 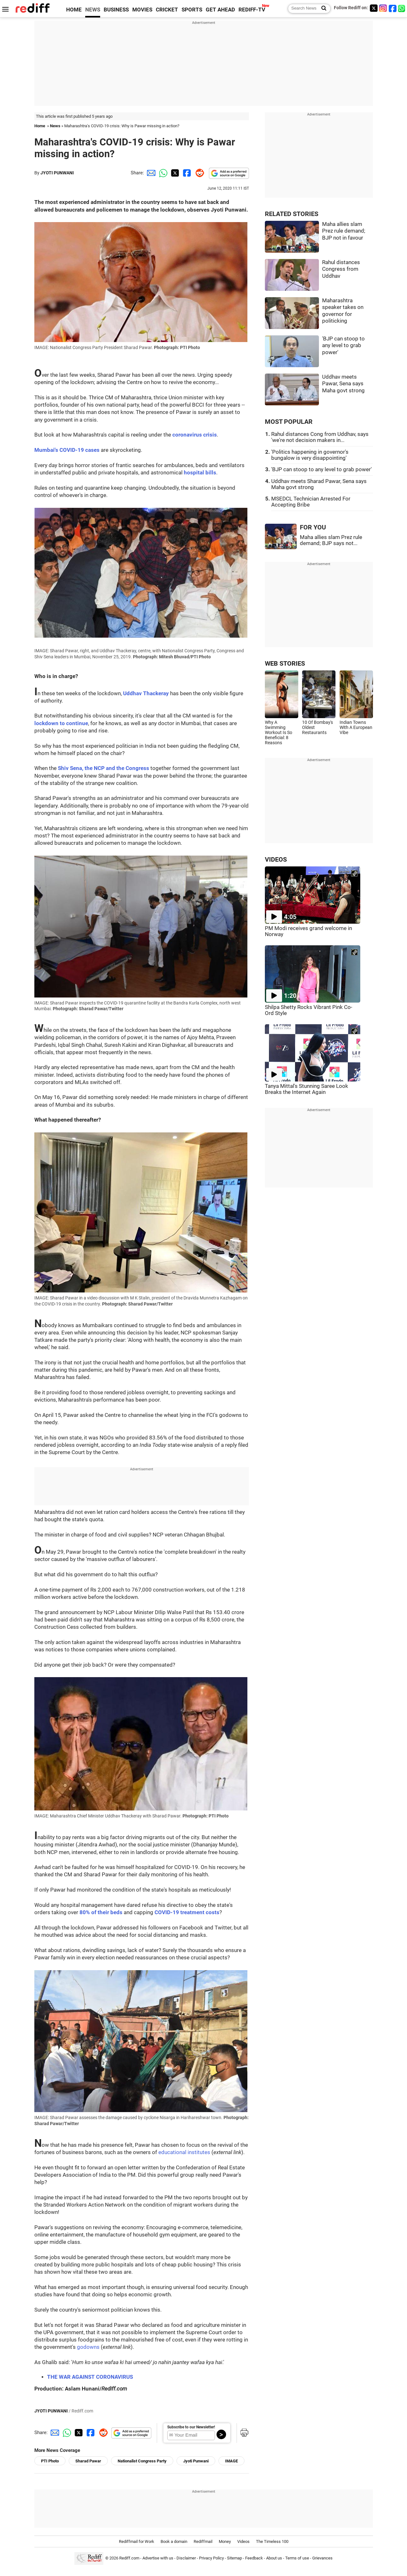 What do you see at coordinates (306, 1089) in the screenshot?
I see `Tanya Mittal's Stunning Saree Look Breaks the Internet Again` at bounding box center [306, 1089].